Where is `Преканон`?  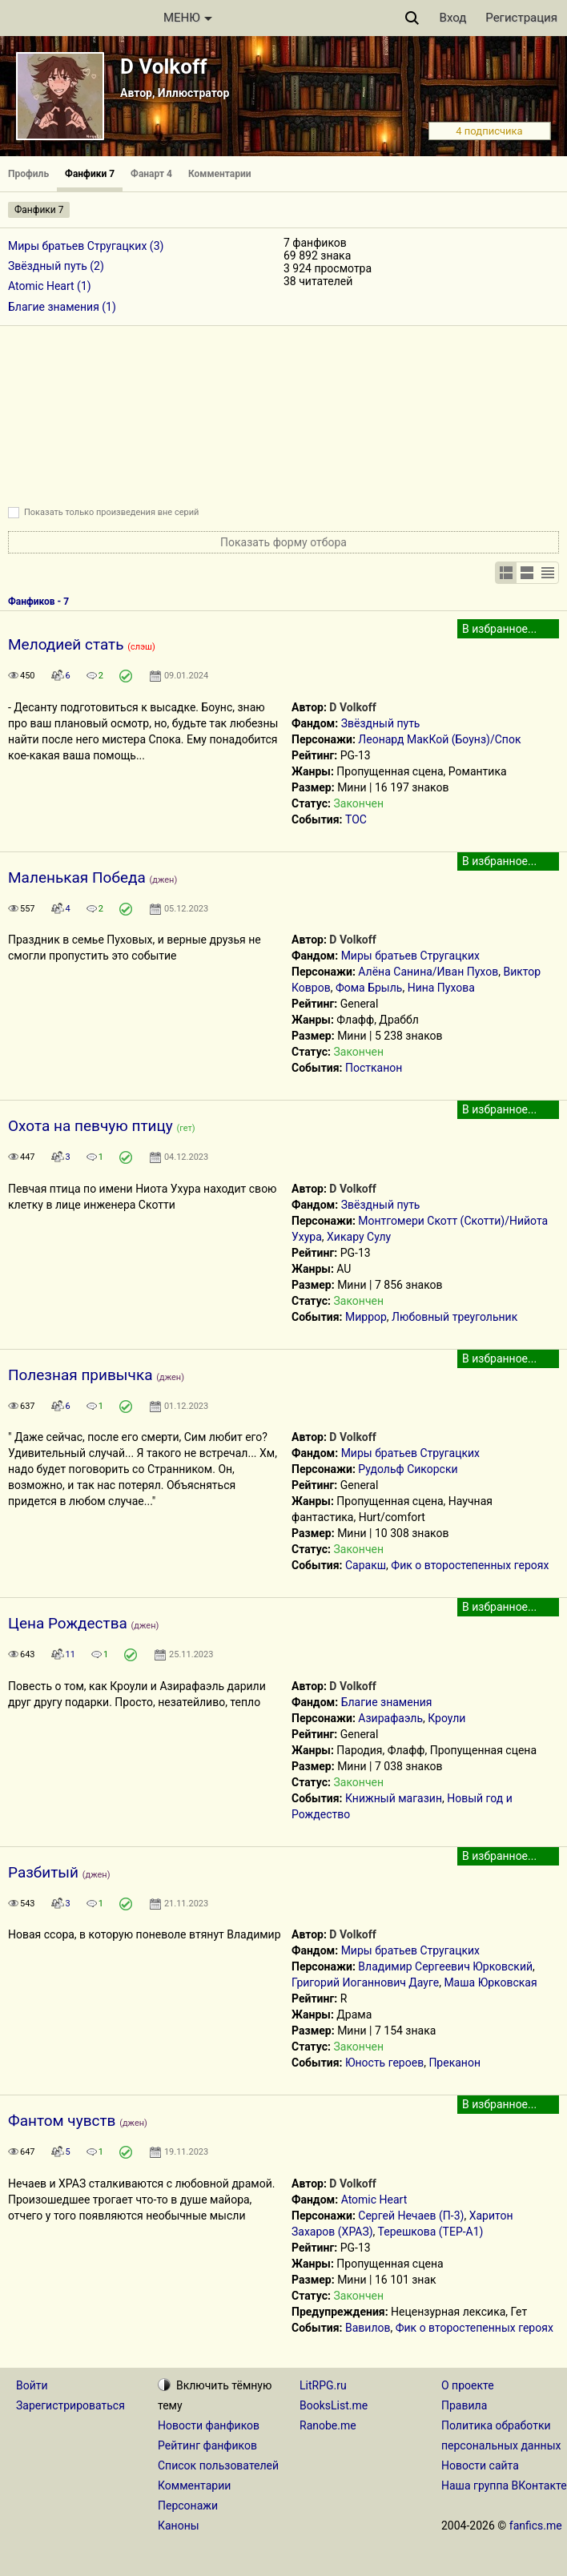 Преканон is located at coordinates (454, 2062).